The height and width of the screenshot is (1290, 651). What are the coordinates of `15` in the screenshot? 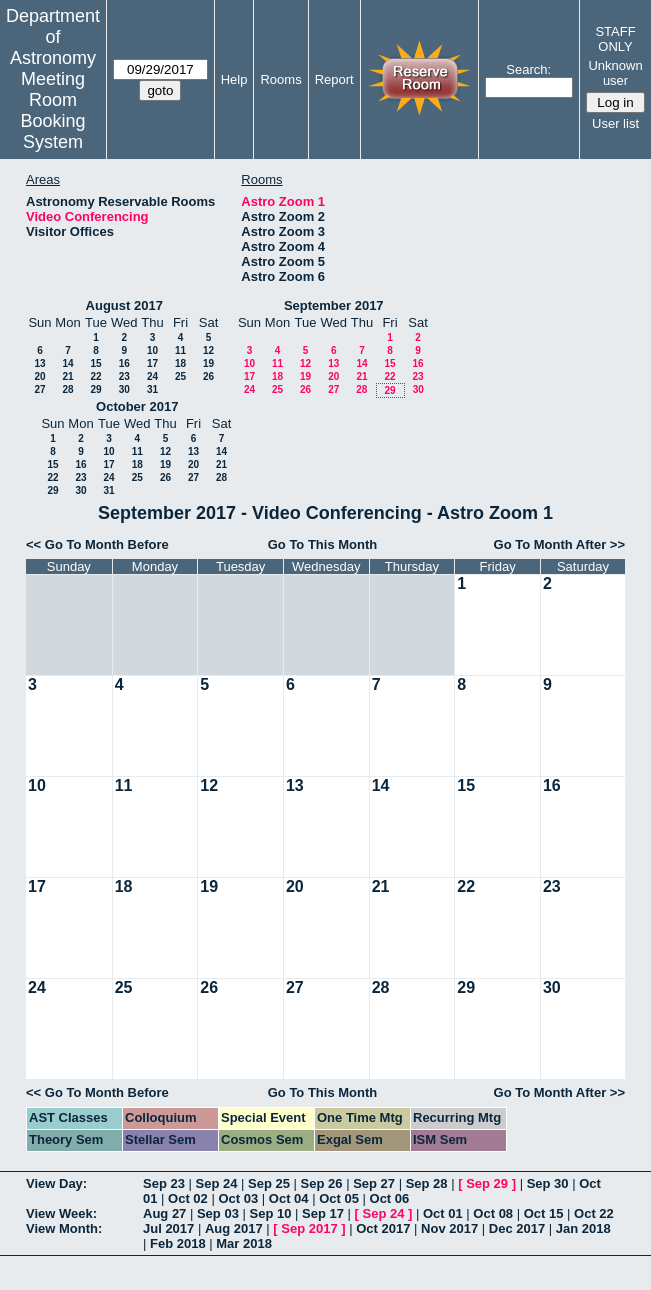 It's located at (95, 363).